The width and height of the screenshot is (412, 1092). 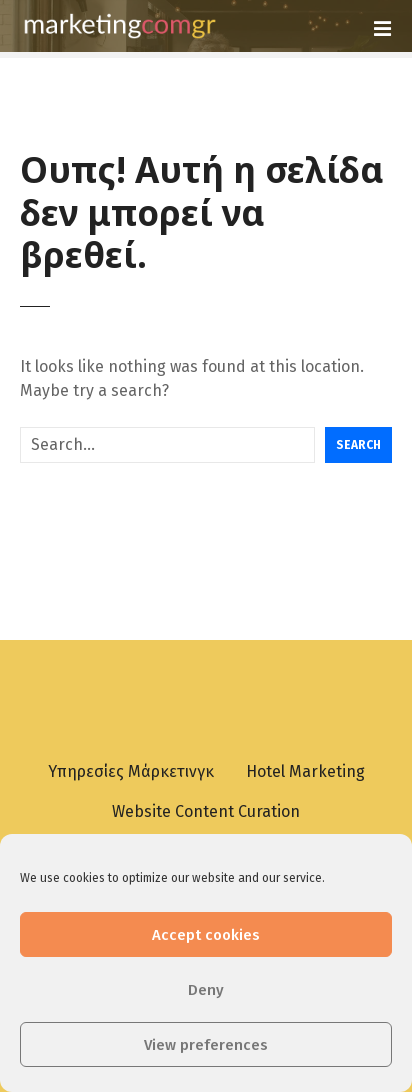 I want to click on Deny, so click(x=206, y=990).